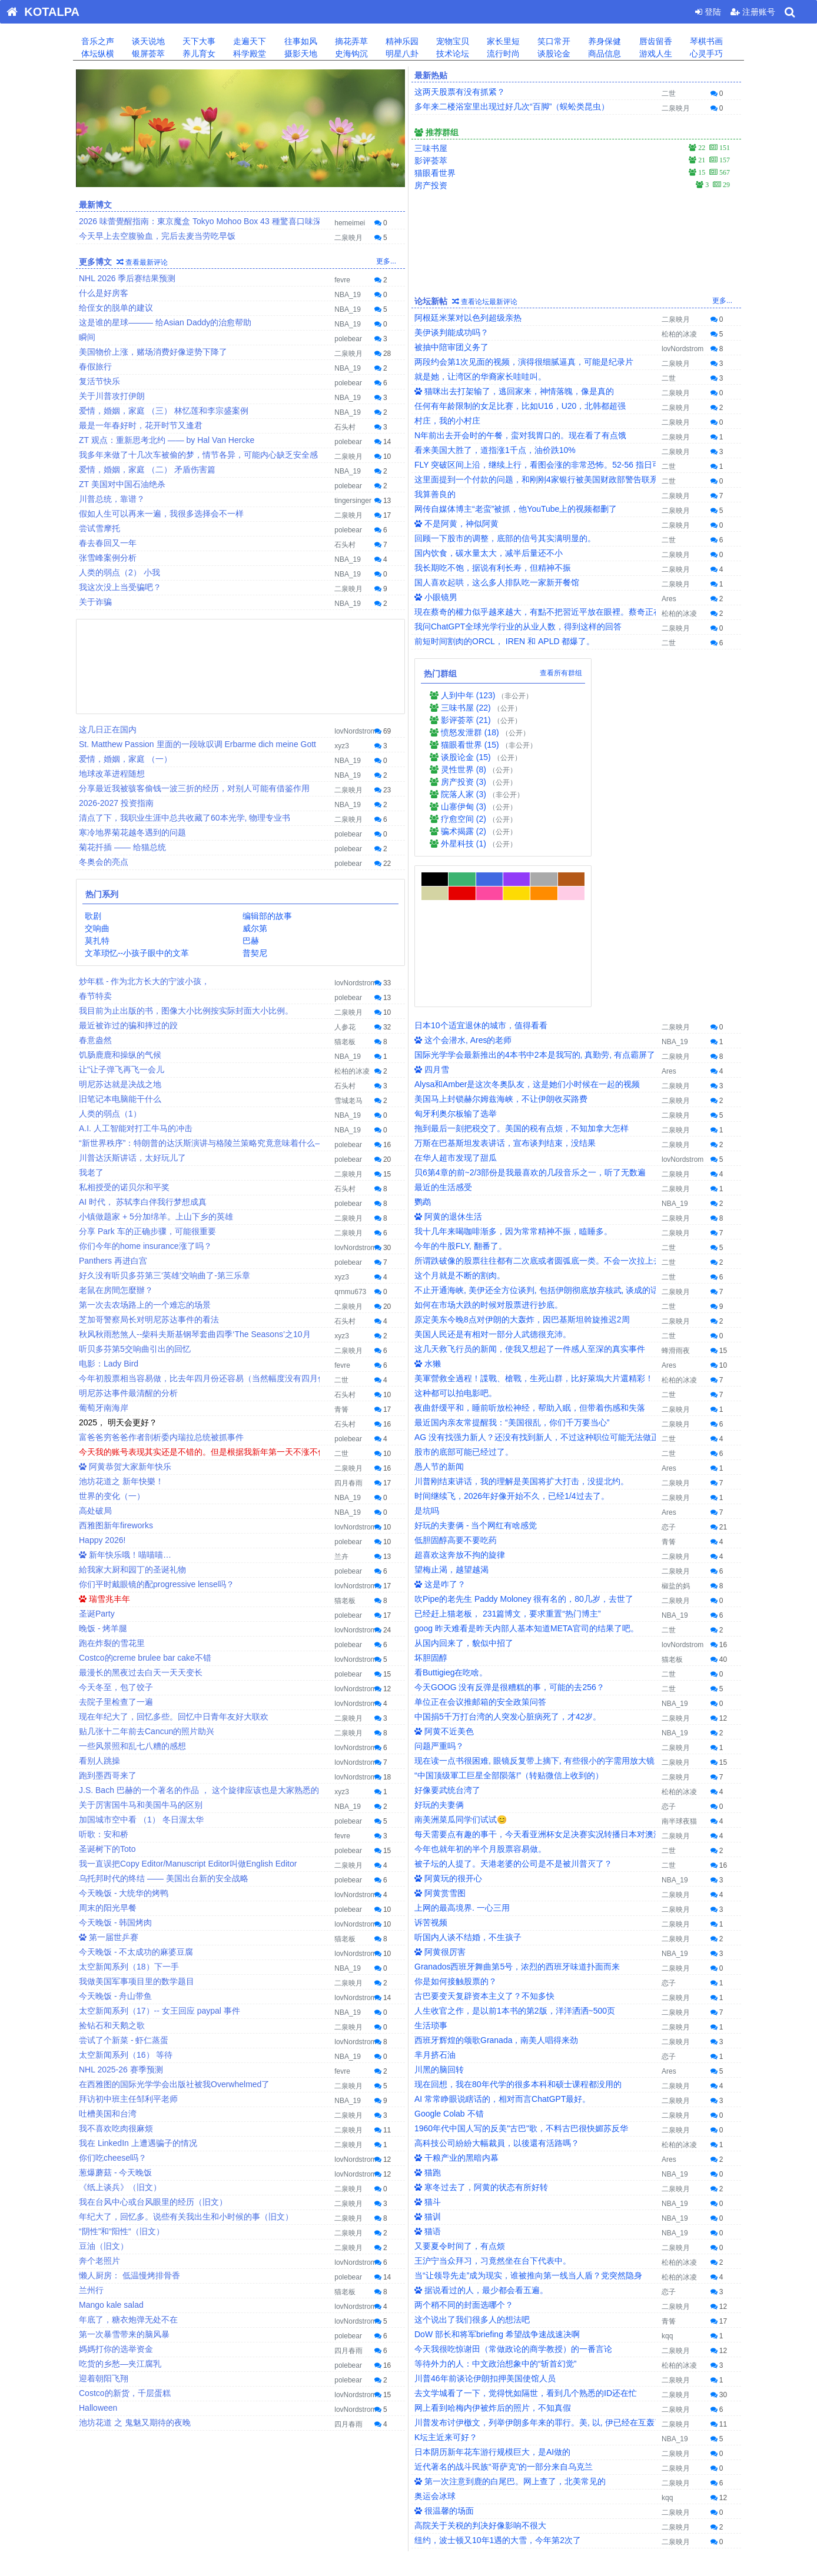  What do you see at coordinates (163, 410) in the screenshot?
I see `爱情，婚姻，家庭 （三） 林忆莲和李宗盛案例` at bounding box center [163, 410].